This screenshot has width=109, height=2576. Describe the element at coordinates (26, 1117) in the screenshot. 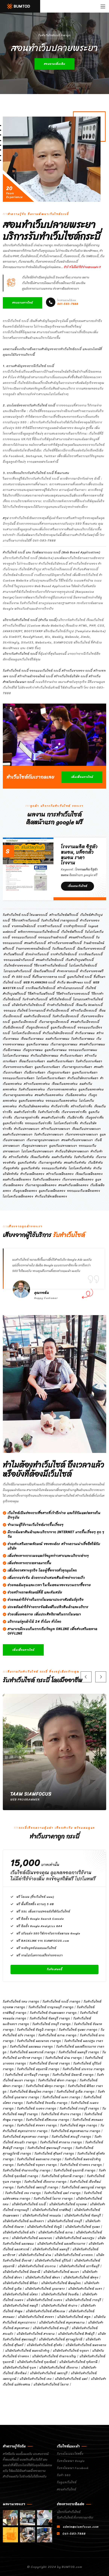

I see `เว็บราคาถูกอ่าวลึก` at that location.